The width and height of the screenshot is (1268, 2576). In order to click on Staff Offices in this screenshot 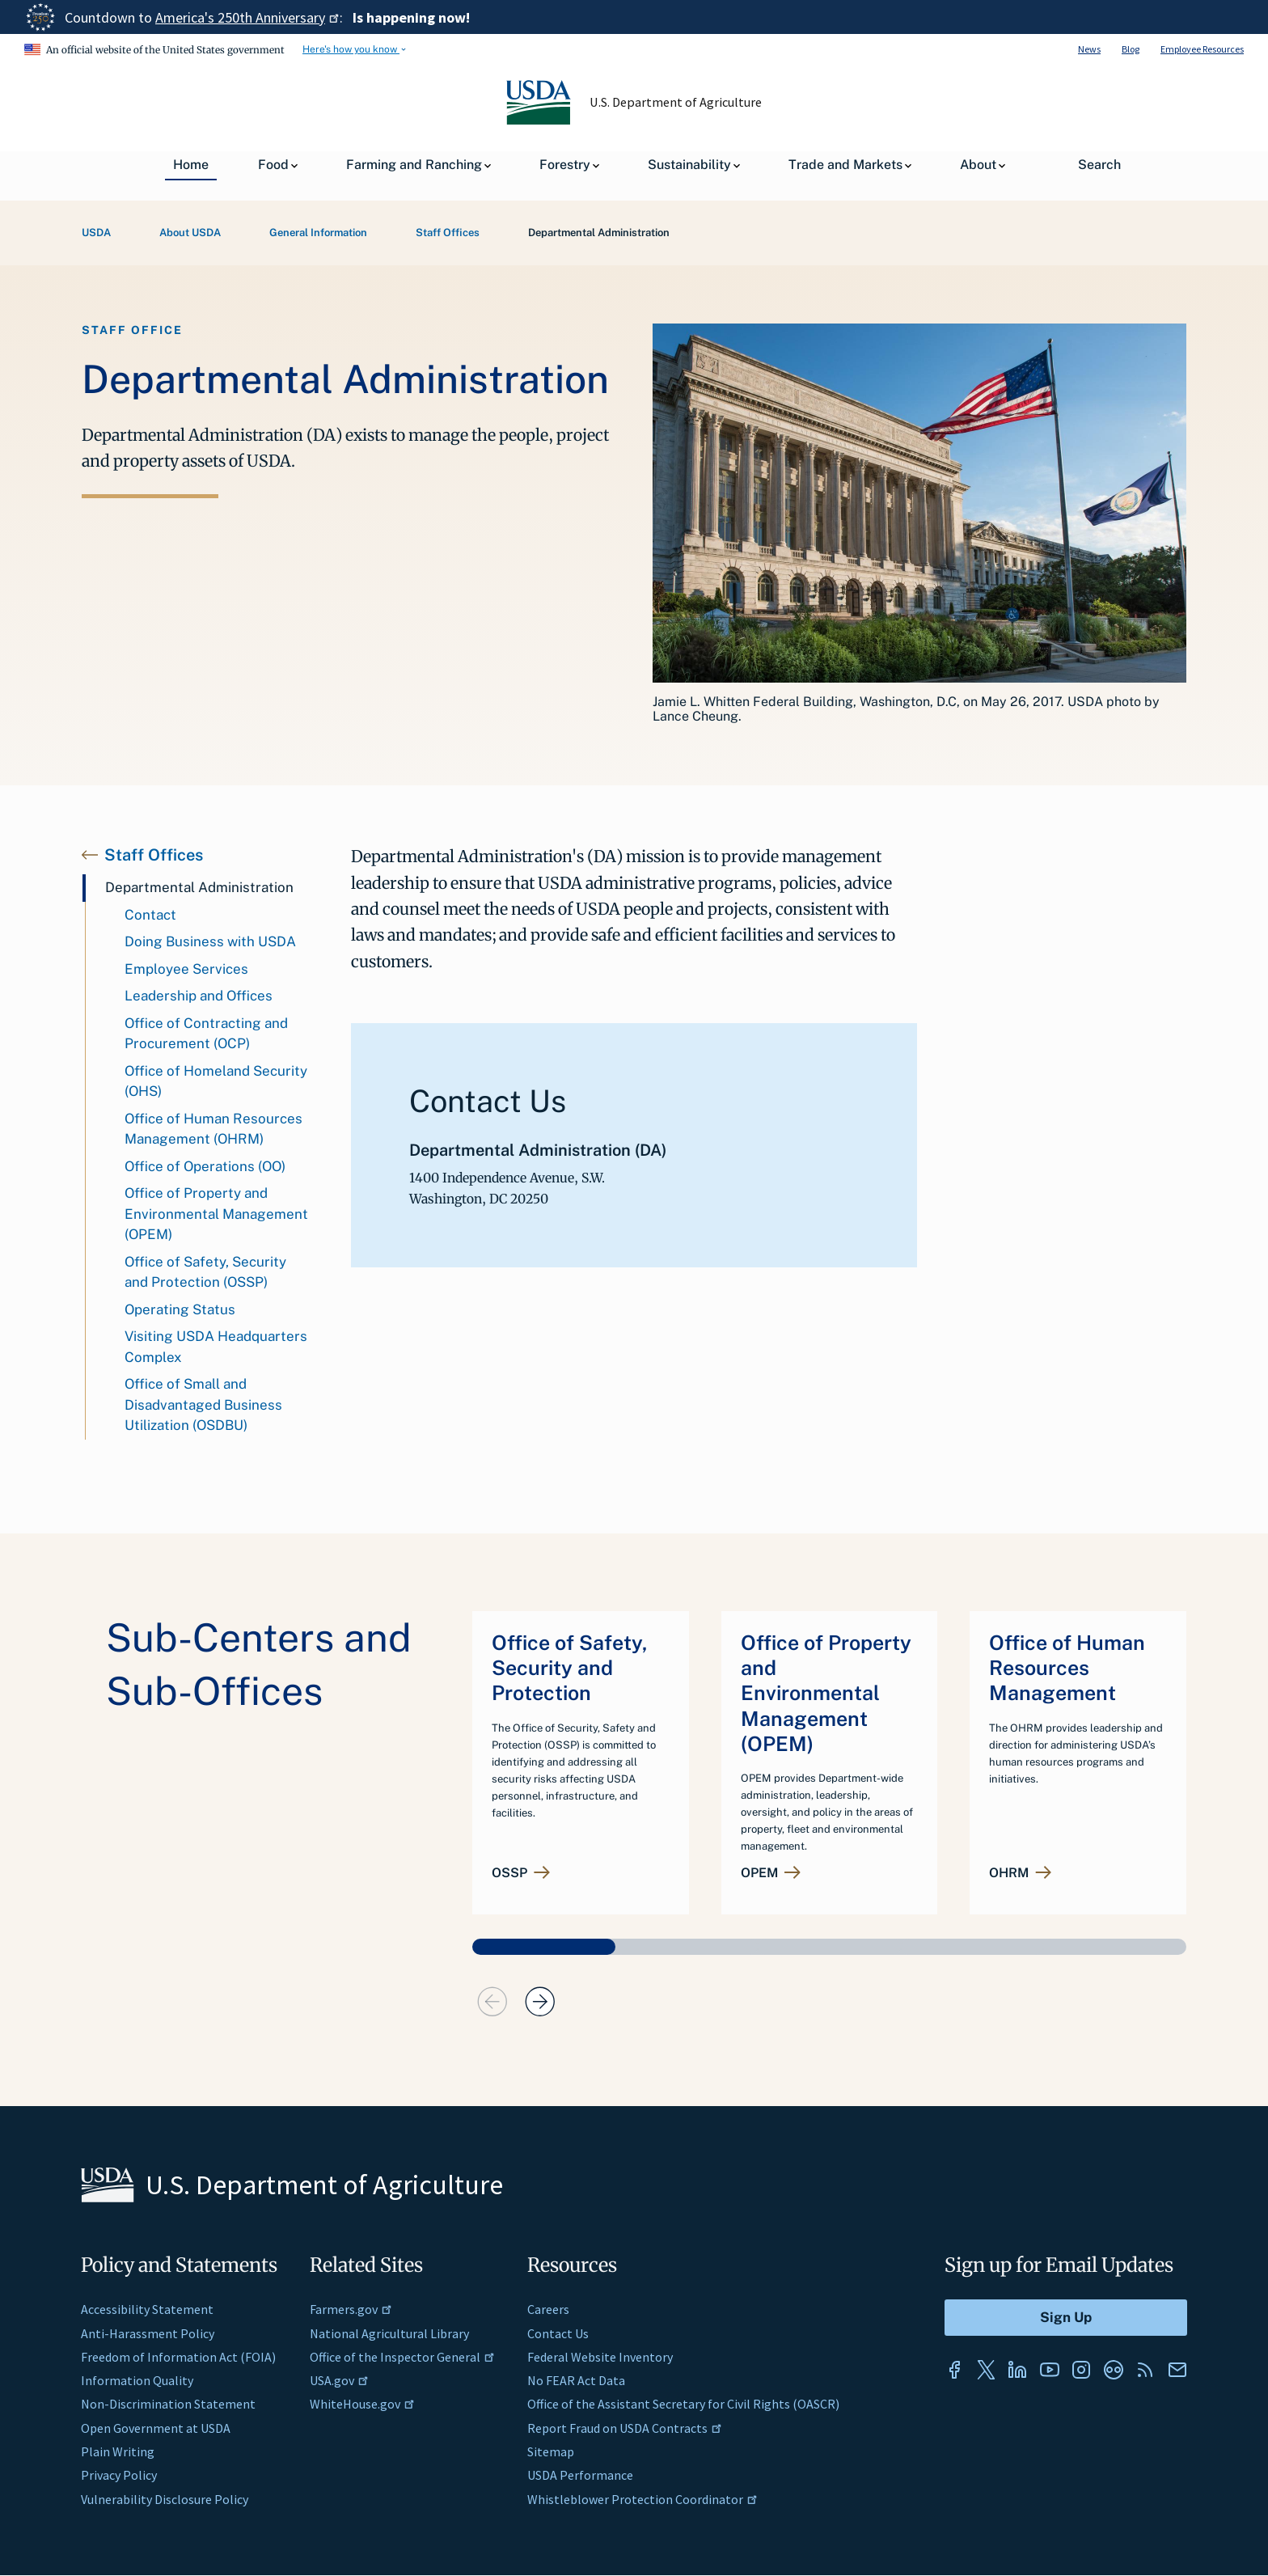, I will do `click(448, 232)`.